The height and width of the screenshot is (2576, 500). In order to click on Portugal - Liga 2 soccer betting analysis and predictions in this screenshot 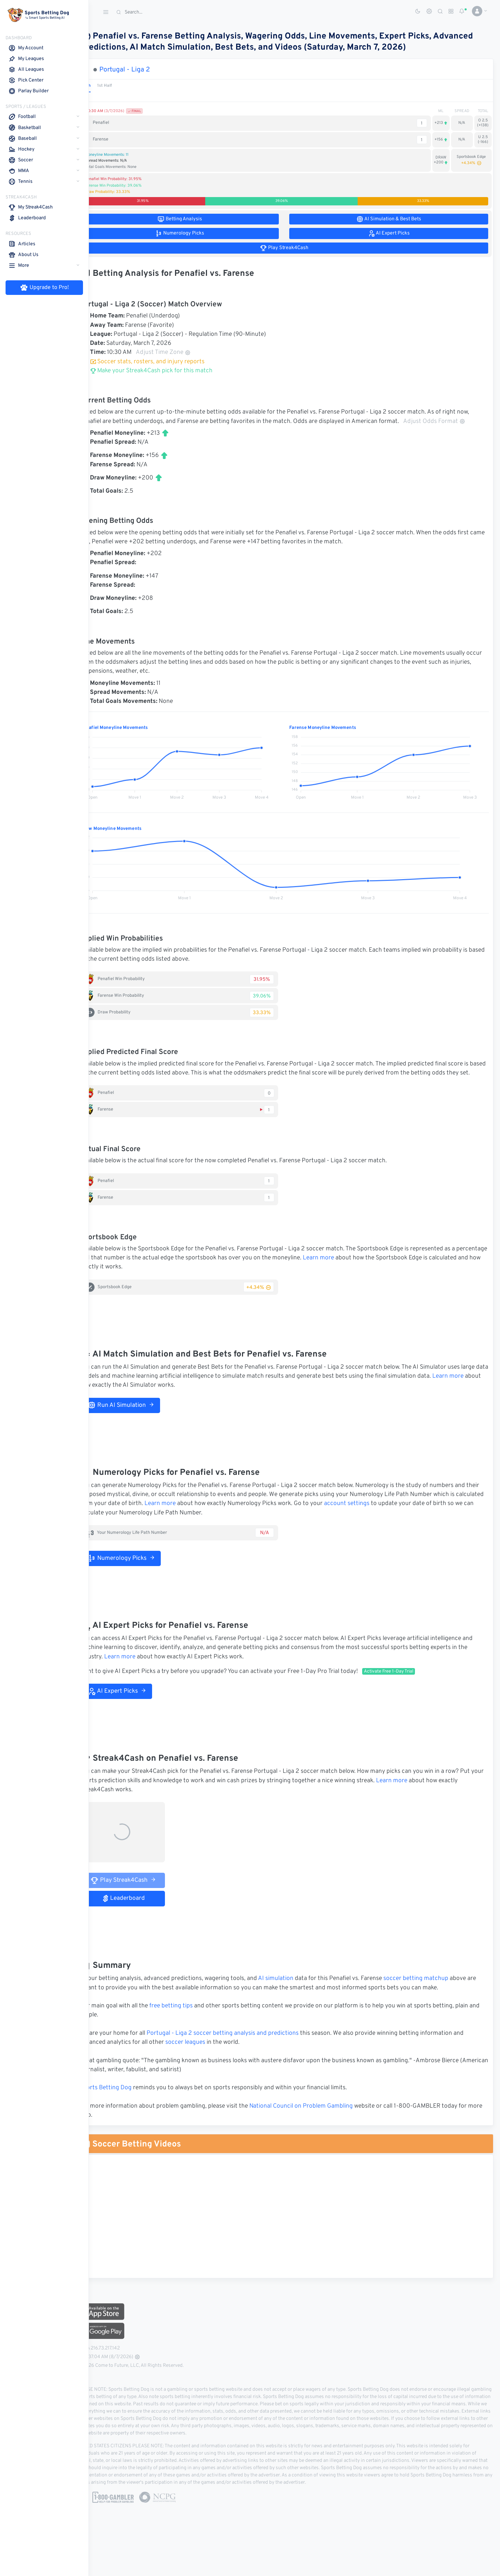, I will do `click(243, 2051)`.